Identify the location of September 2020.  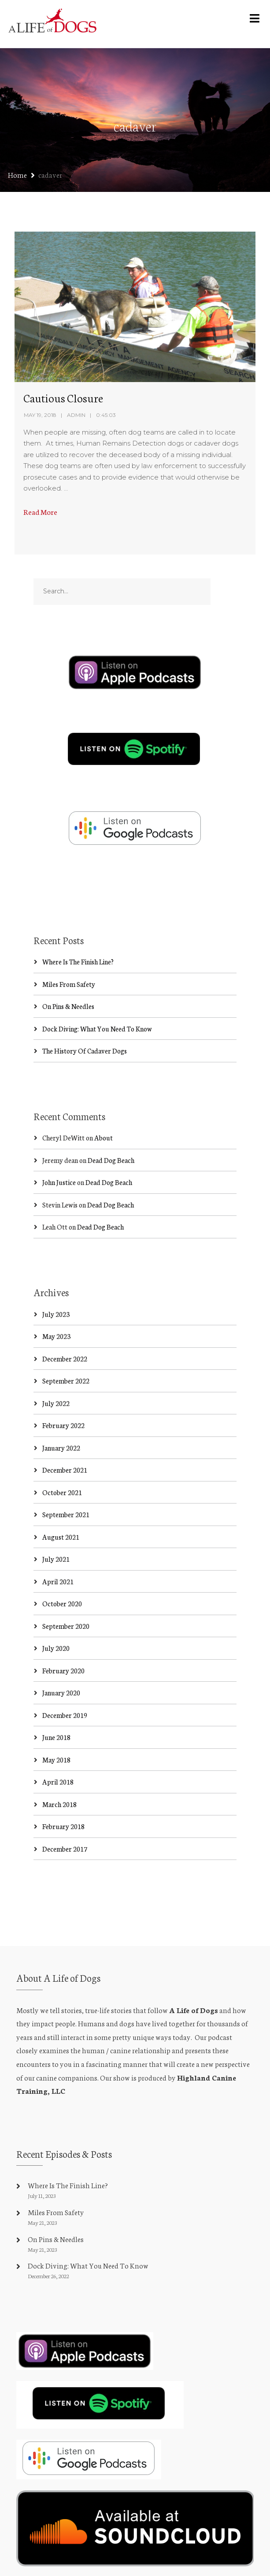
(65, 1626).